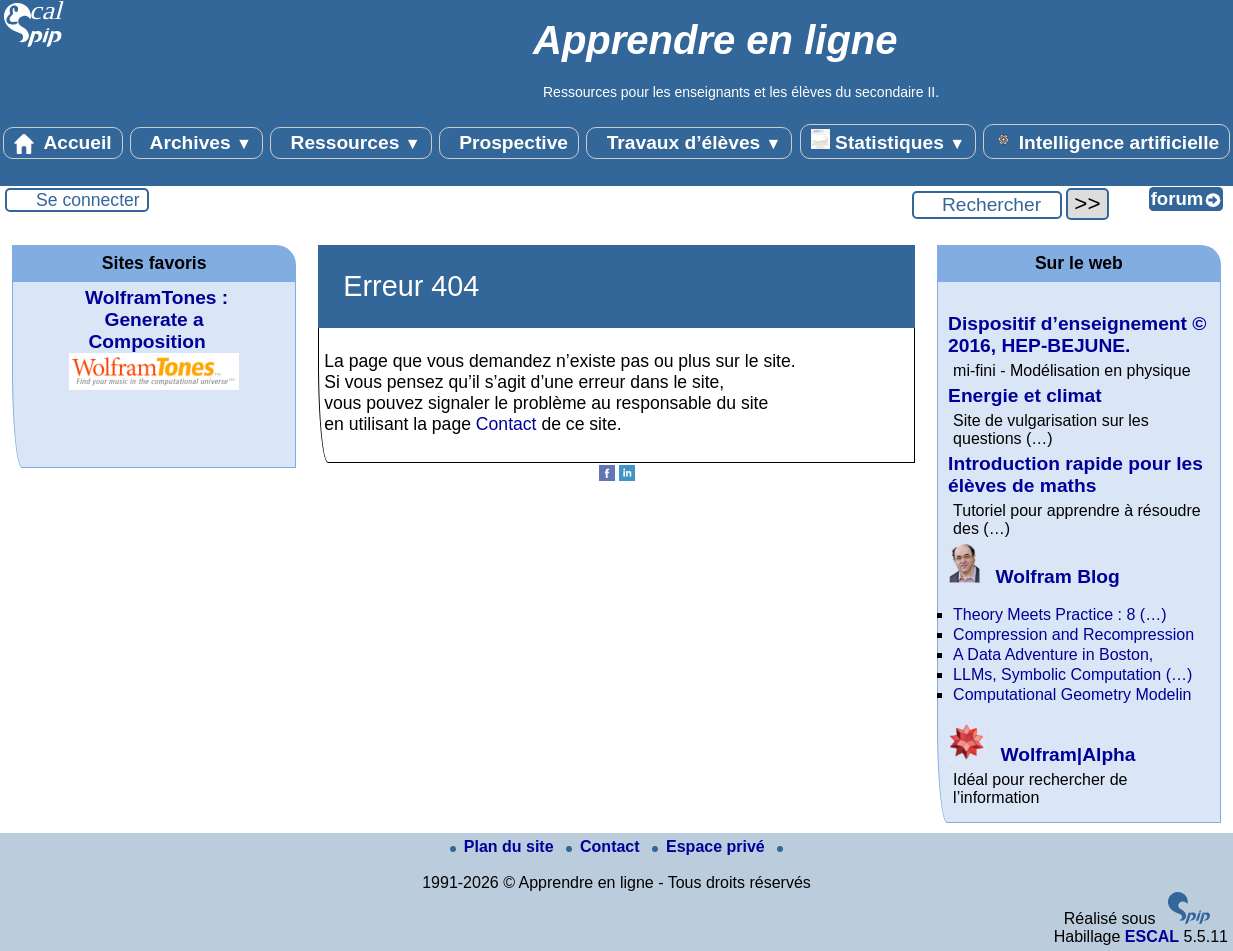  What do you see at coordinates (1059, 614) in the screenshot?
I see `Theory Meets Practice : 8 (…)` at bounding box center [1059, 614].